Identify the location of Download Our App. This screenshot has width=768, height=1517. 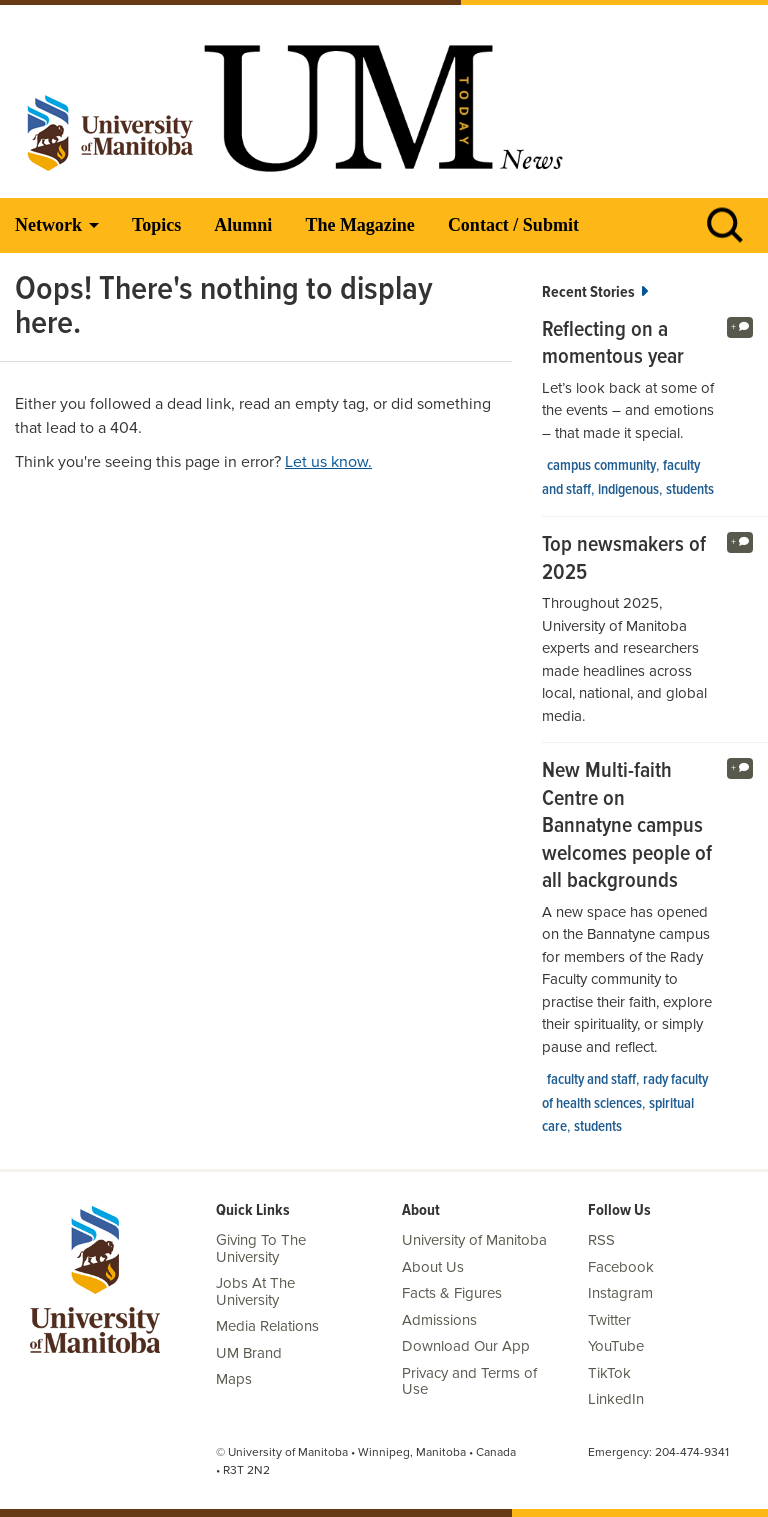
(466, 1346).